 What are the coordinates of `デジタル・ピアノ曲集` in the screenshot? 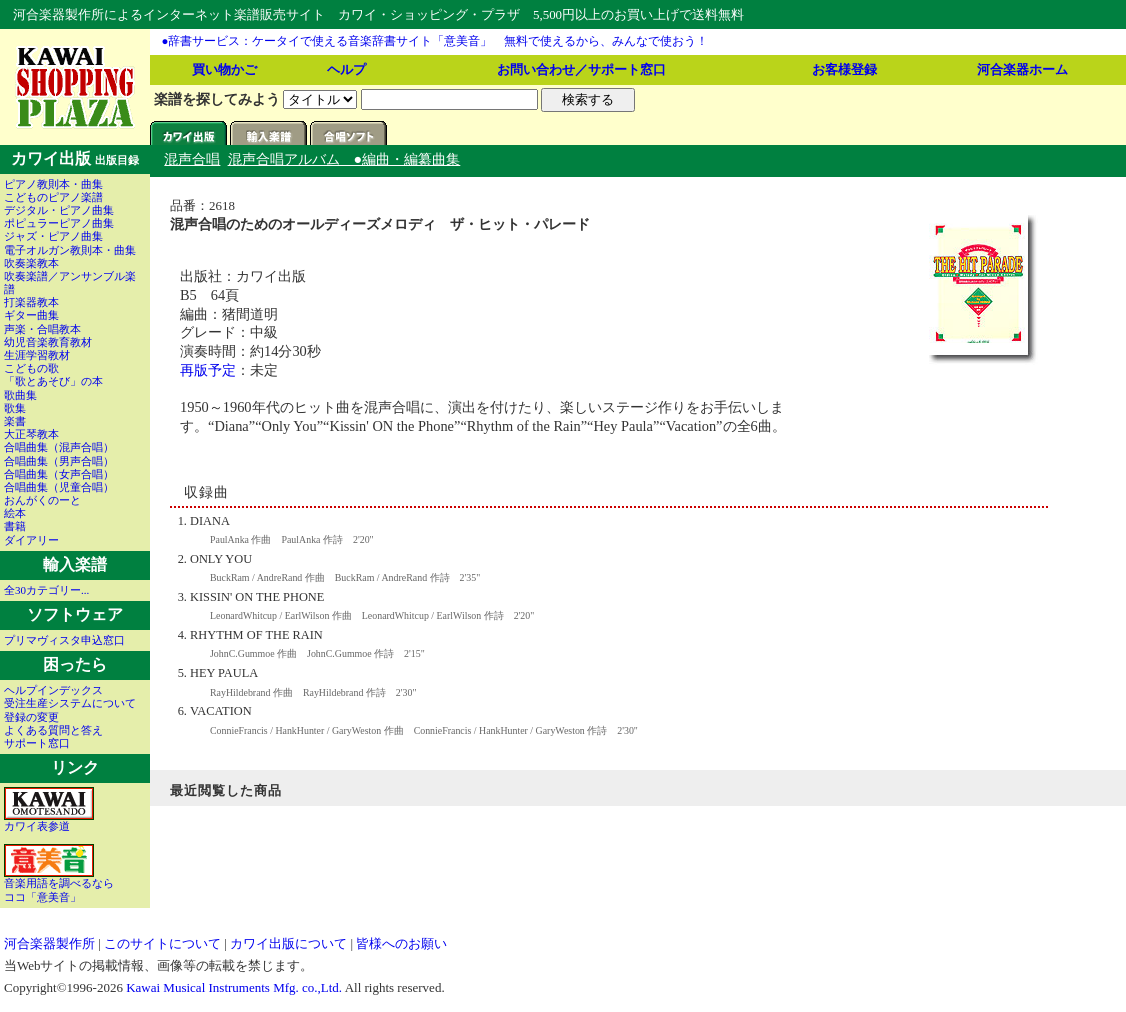 It's located at (59, 210).